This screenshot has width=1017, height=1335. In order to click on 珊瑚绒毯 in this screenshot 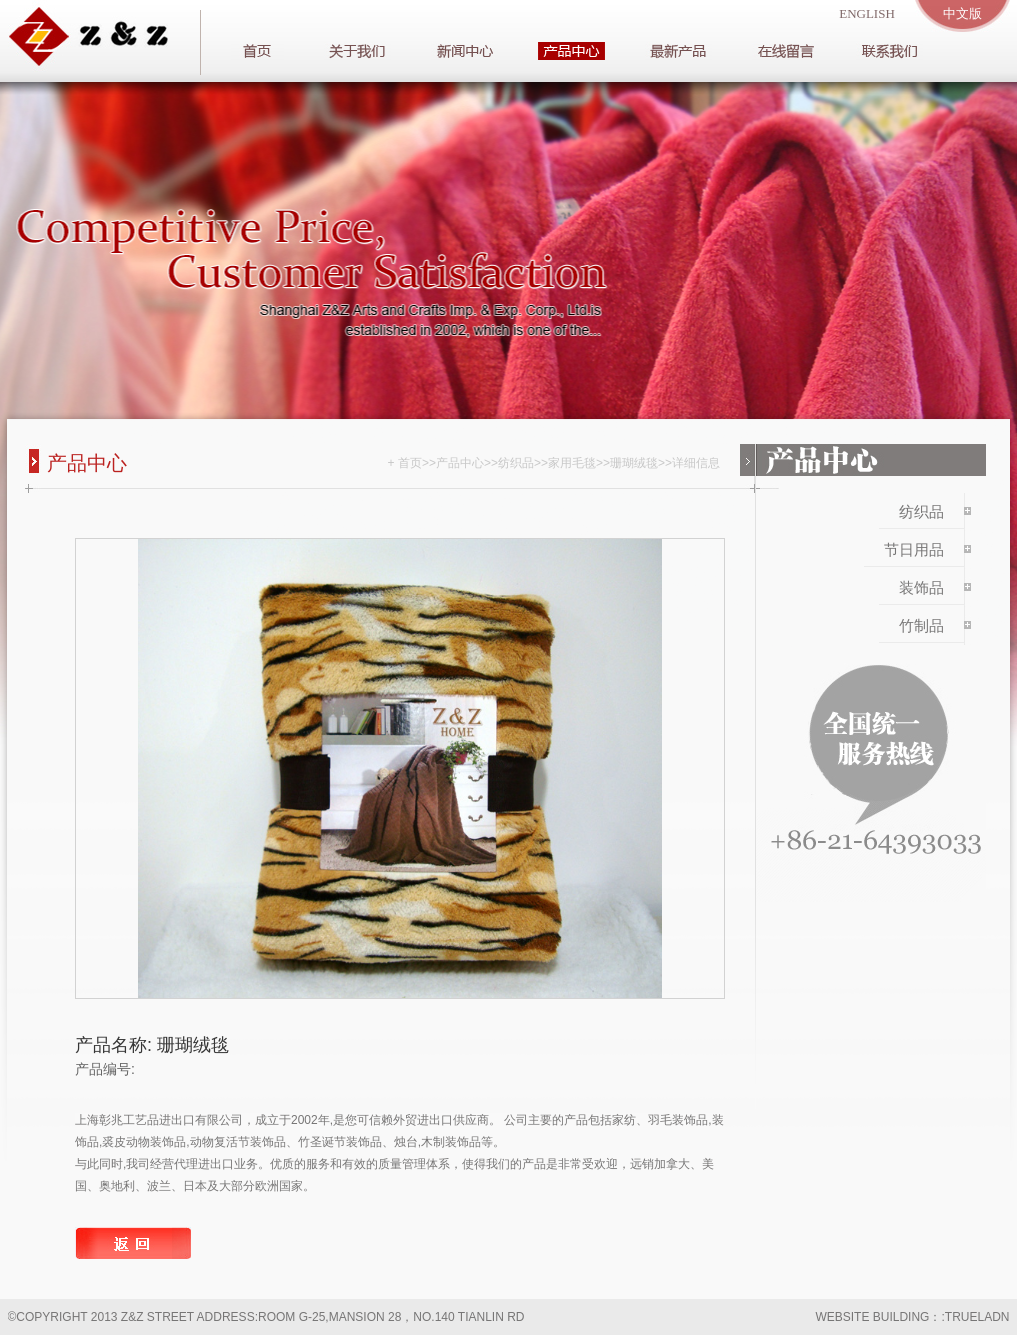, I will do `click(634, 463)`.